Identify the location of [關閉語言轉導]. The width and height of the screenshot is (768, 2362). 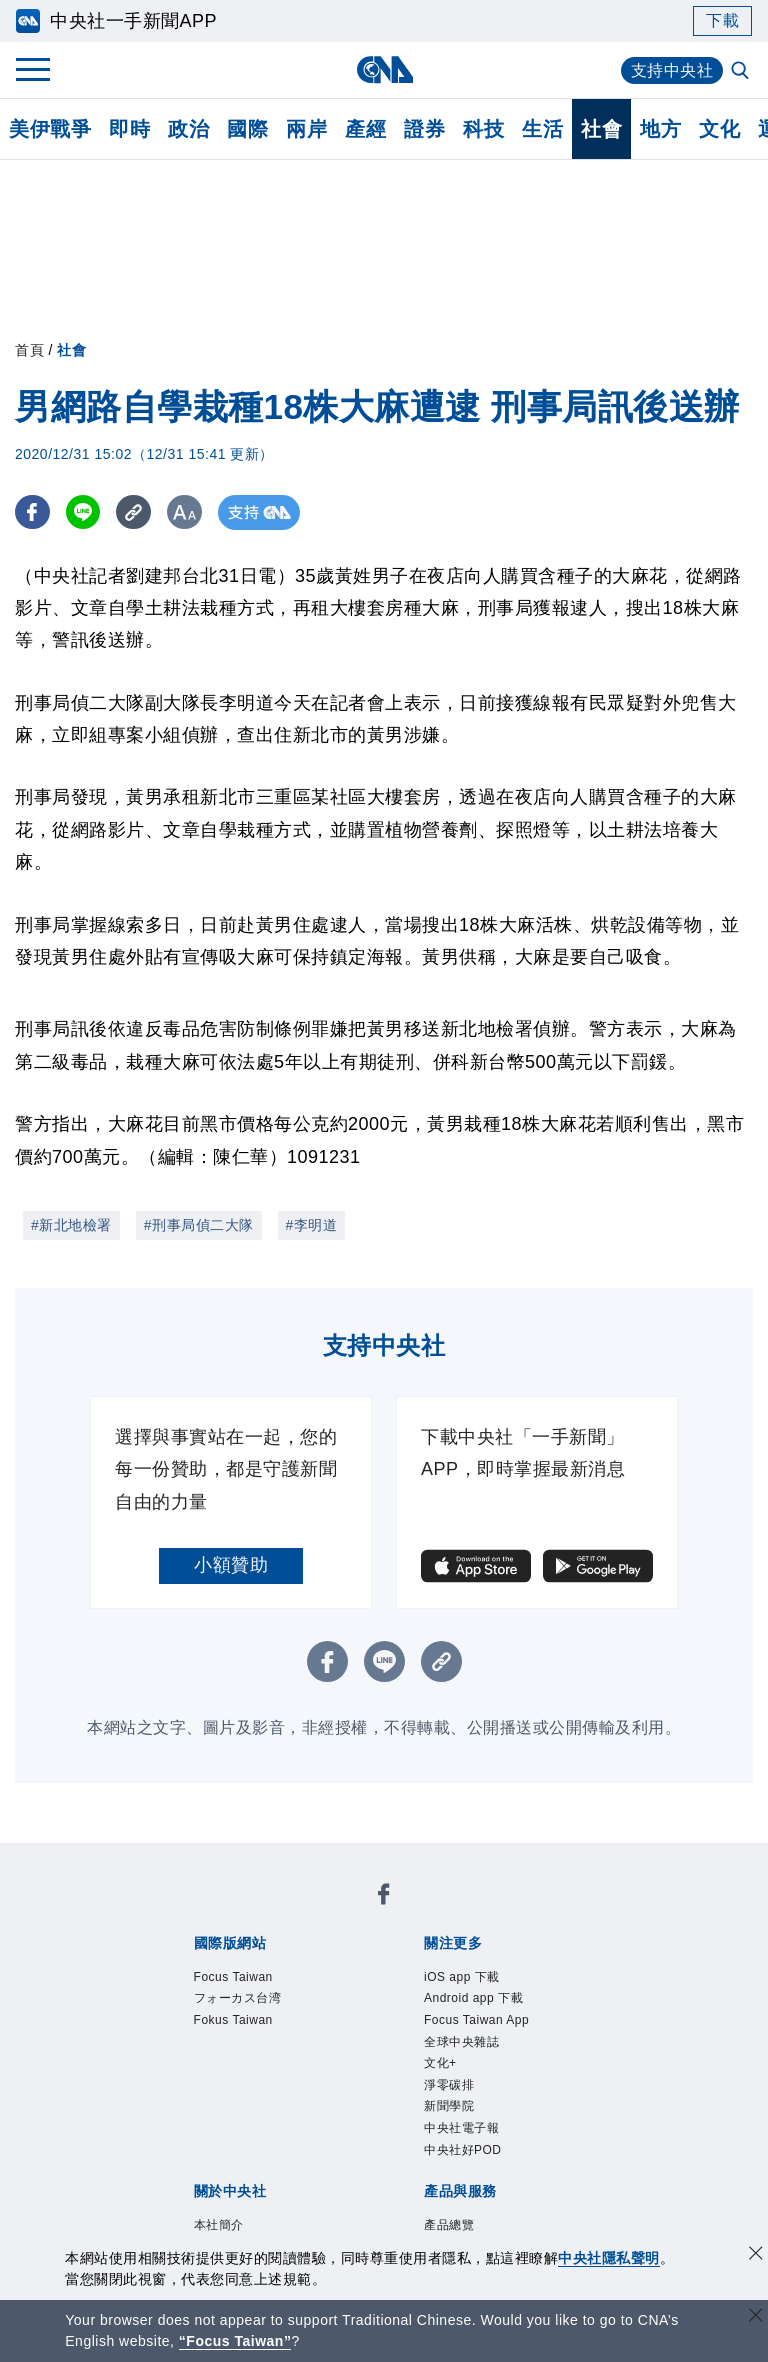
(756, 2317).